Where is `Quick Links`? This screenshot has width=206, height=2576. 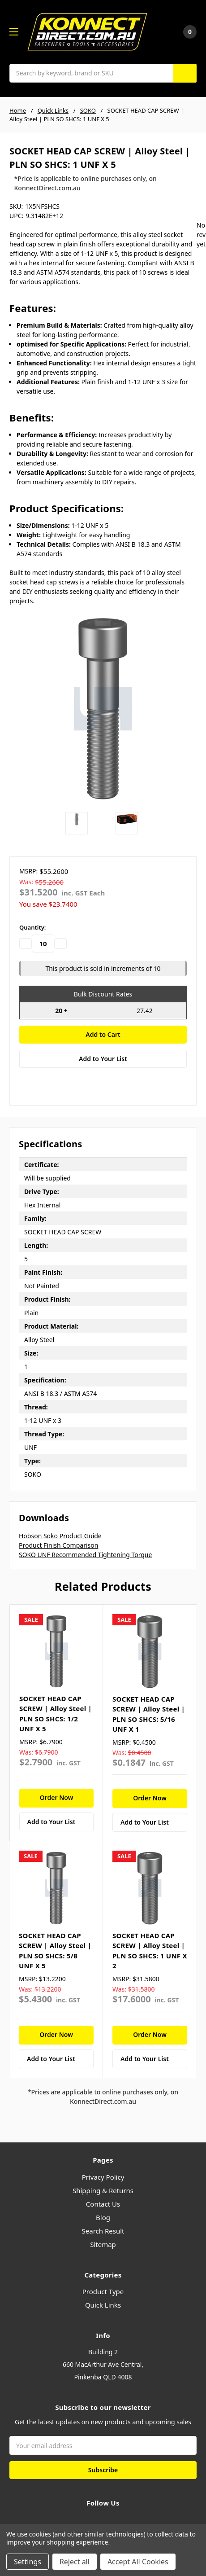
Quick Links is located at coordinates (103, 2304).